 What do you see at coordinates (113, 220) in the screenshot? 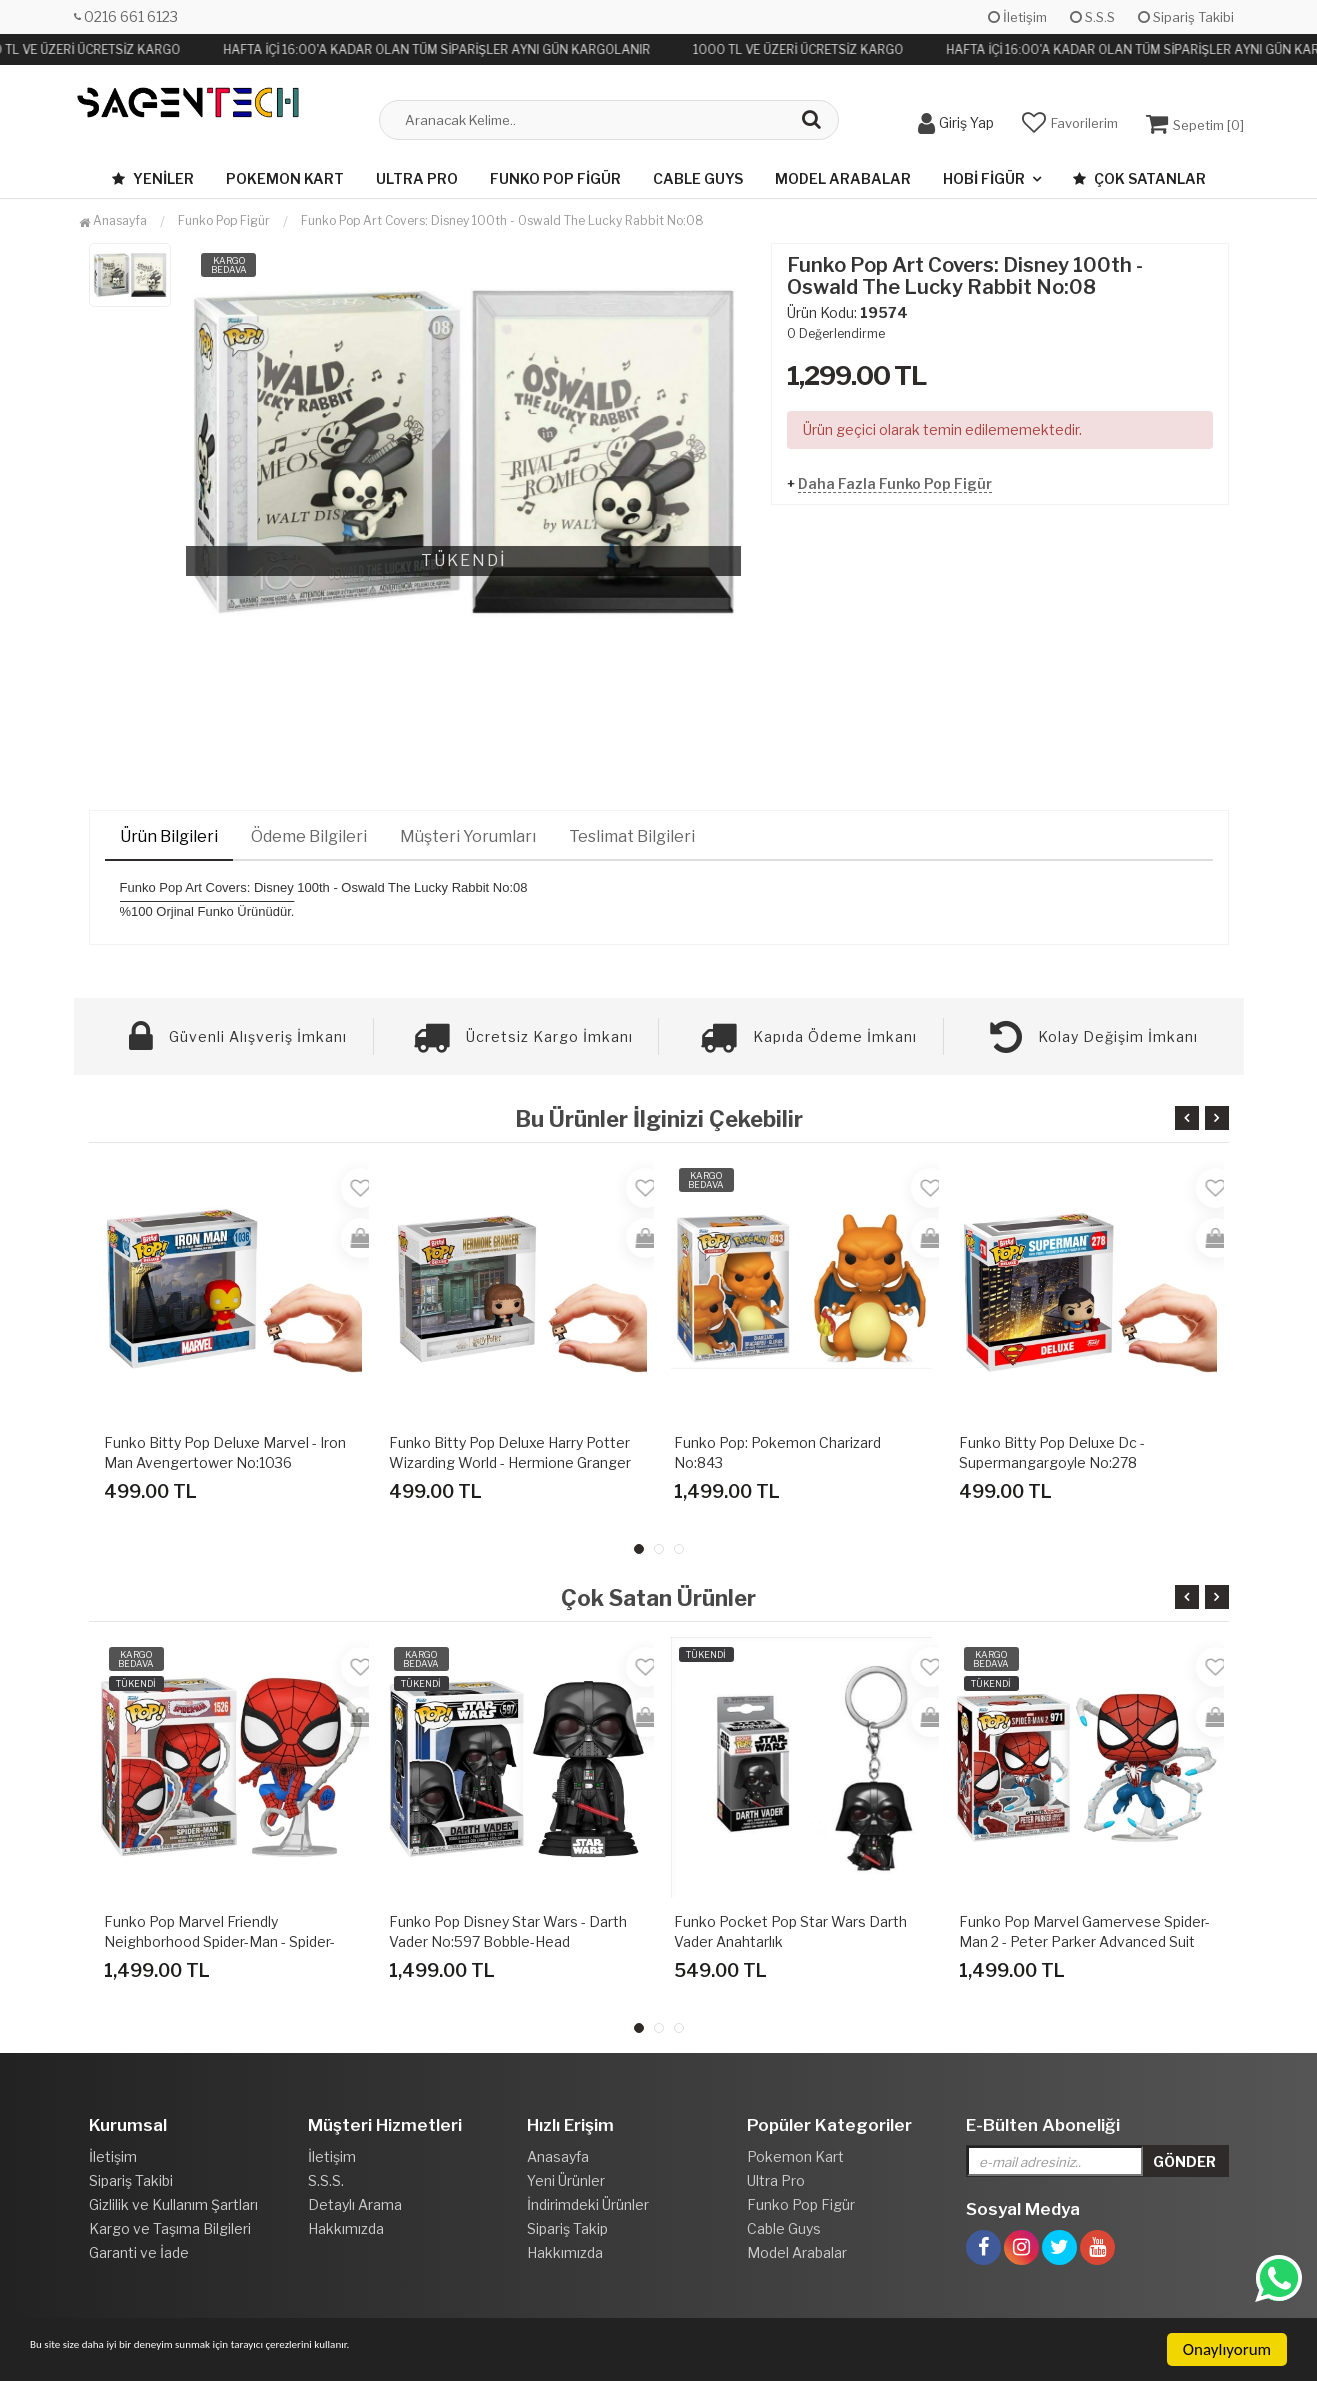
I see `Anasayfa` at bounding box center [113, 220].